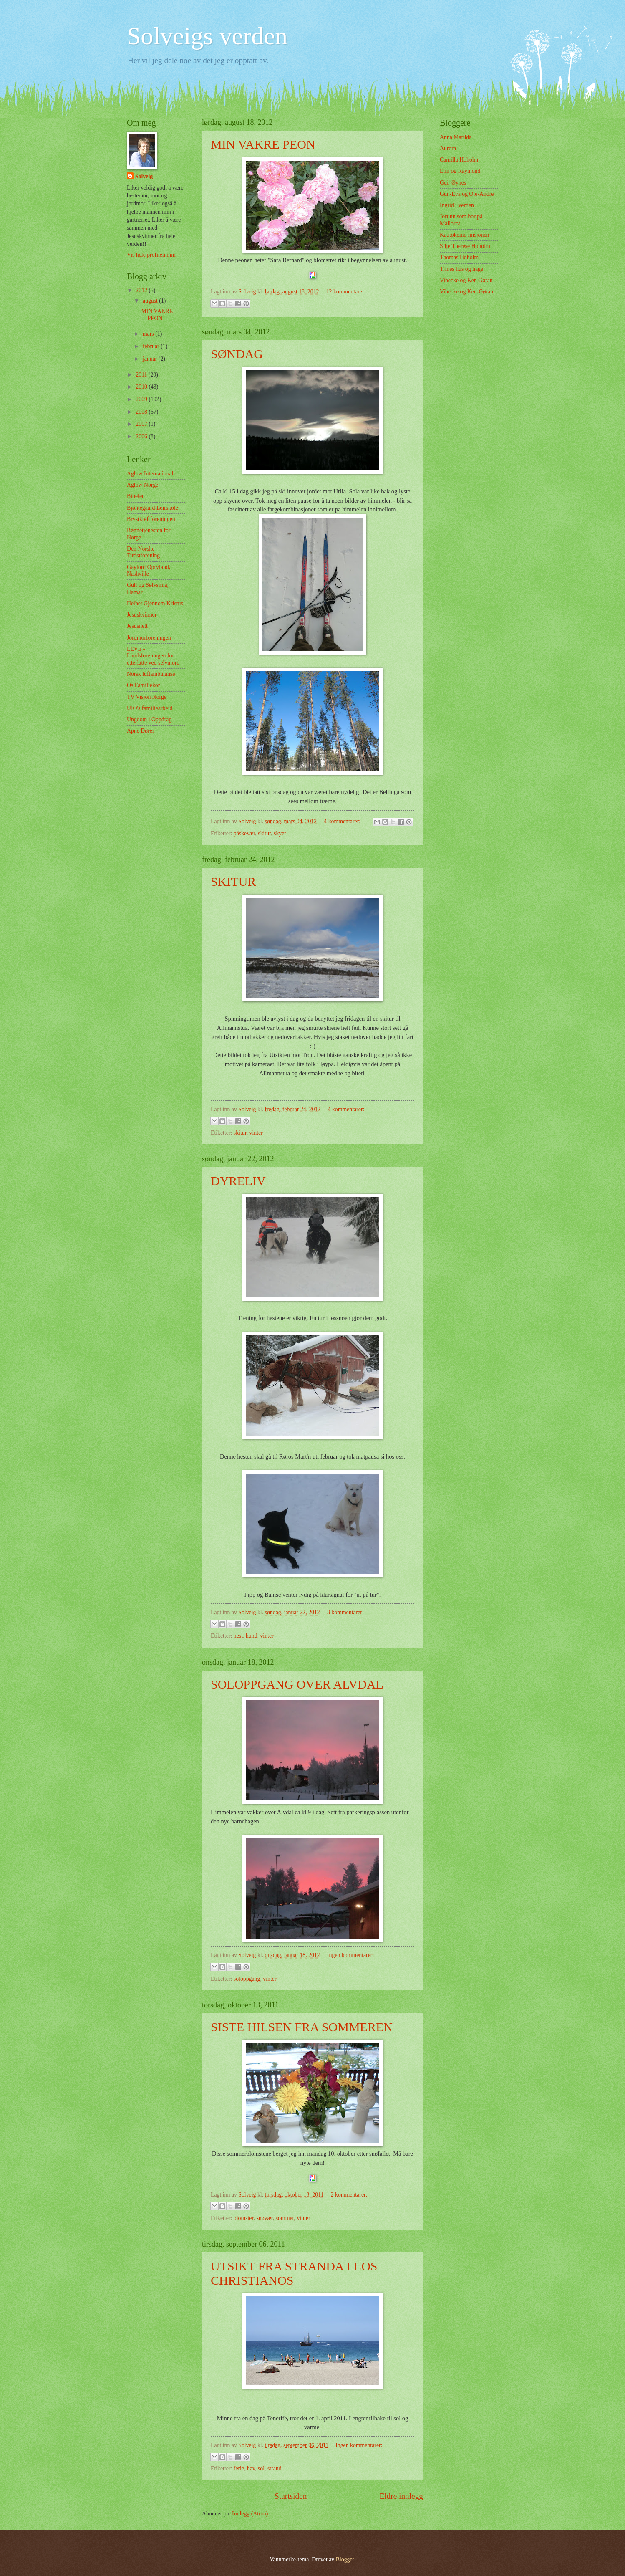 The height and width of the screenshot is (2576, 625). I want to click on Bjøntegaard Leirskole, so click(152, 508).